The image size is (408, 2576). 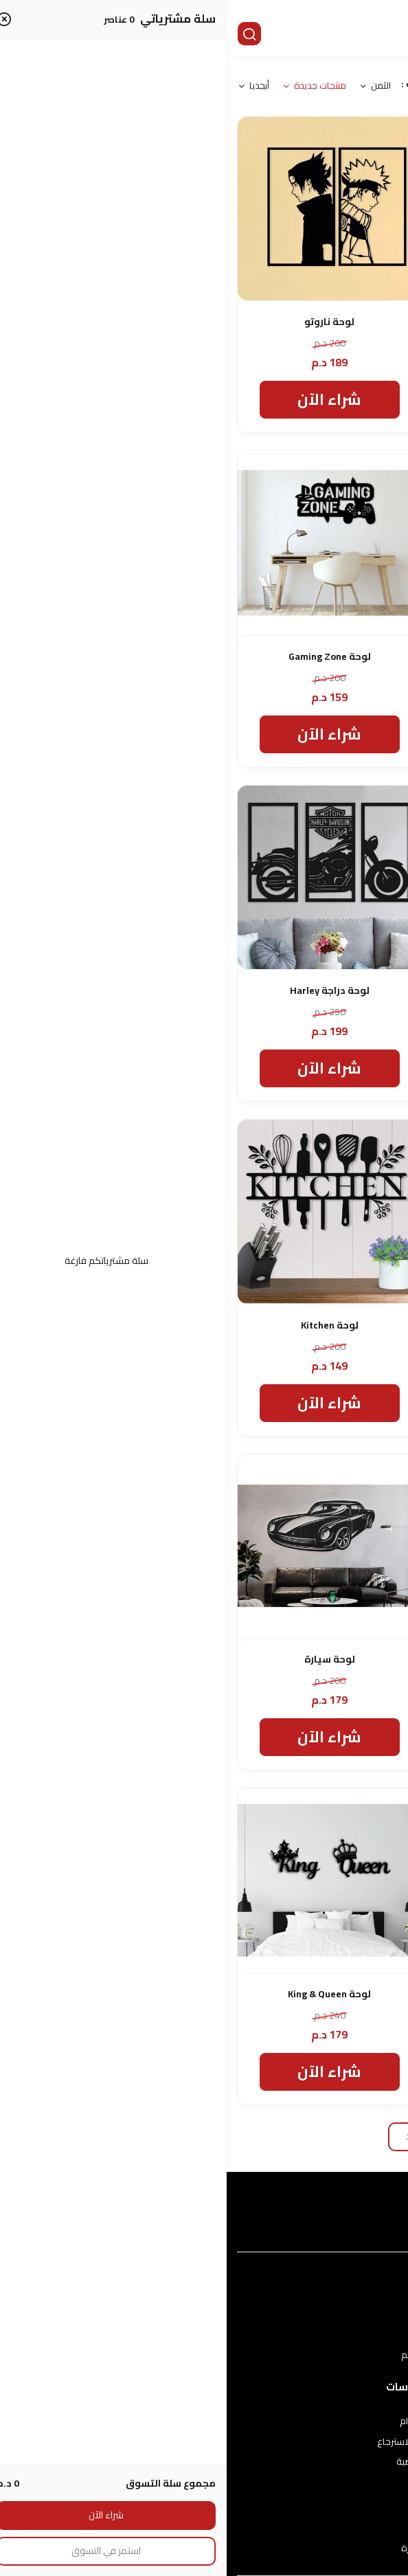 I want to click on لوحة Alpha, so click(x=305, y=656).